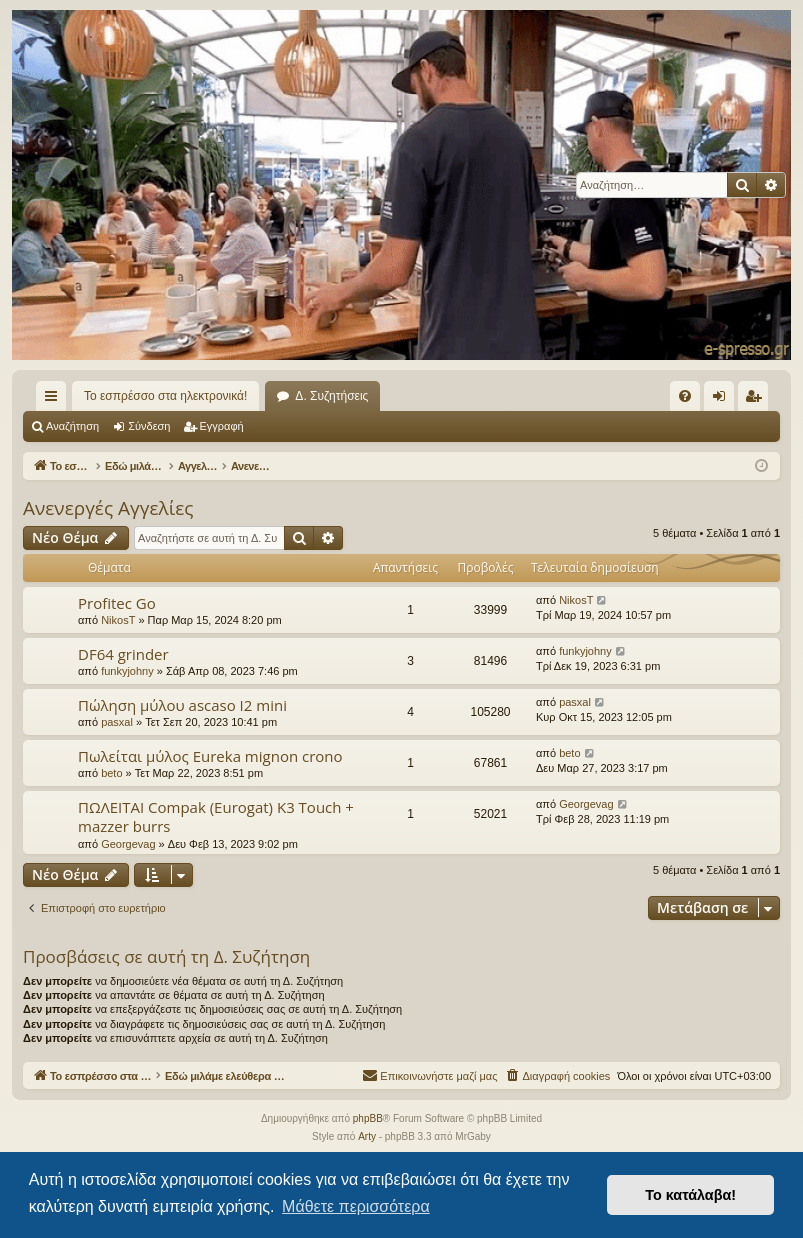 This screenshot has height=1238, width=803. I want to click on phpBB, so click(368, 1119).